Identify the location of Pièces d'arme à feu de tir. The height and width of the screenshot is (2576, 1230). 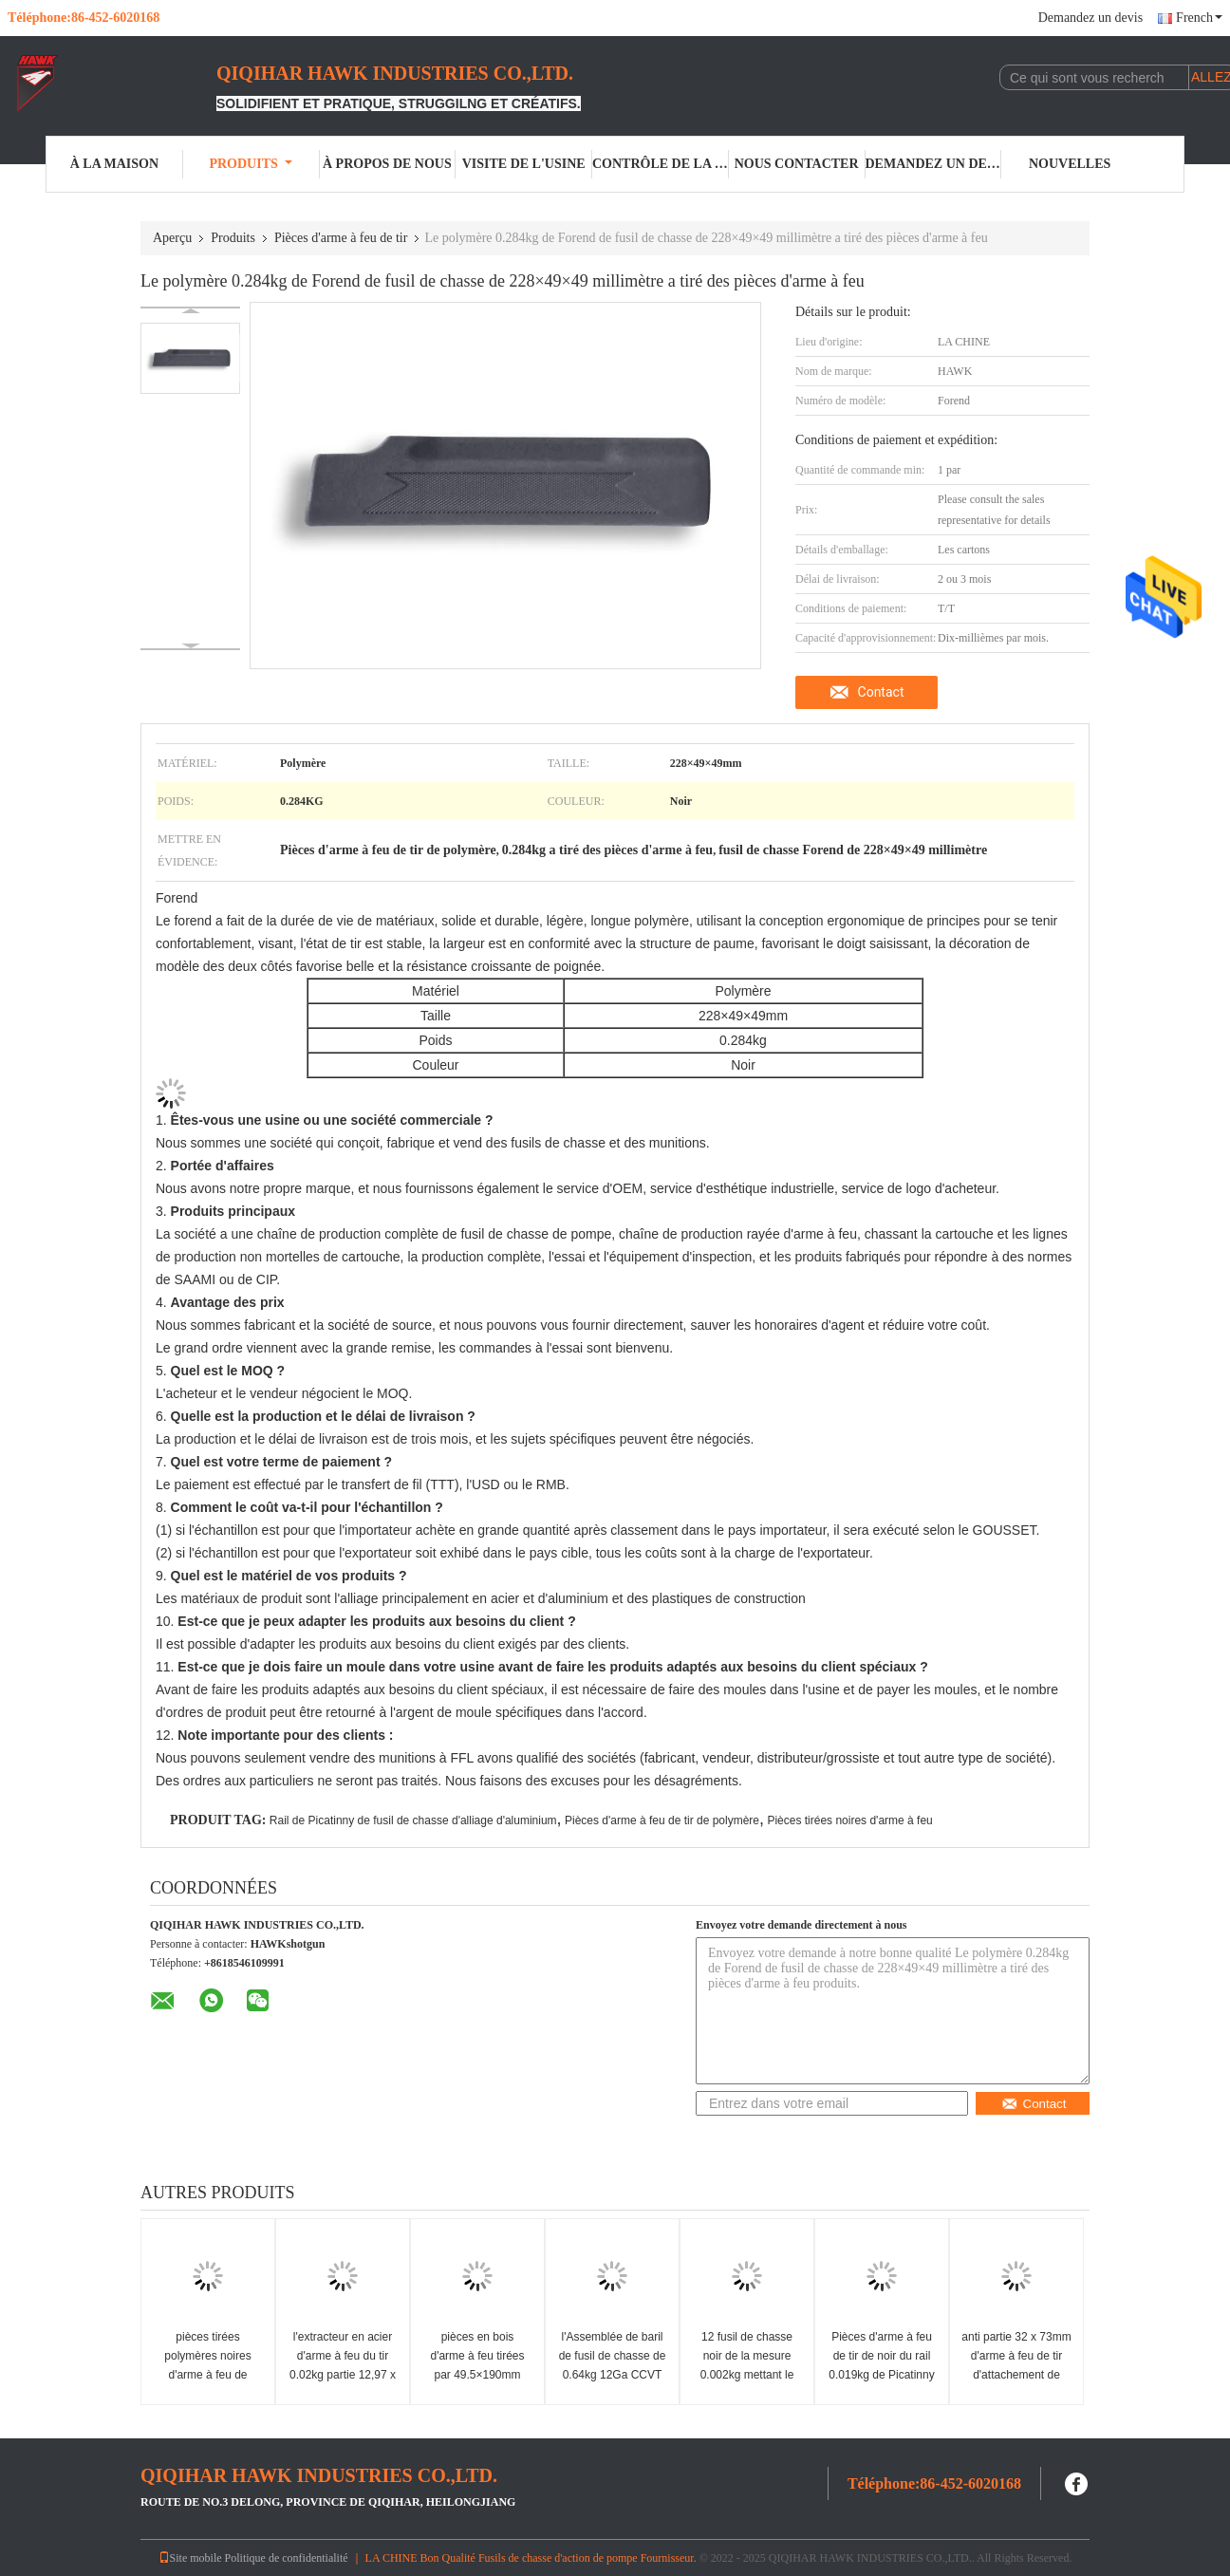
(341, 238).